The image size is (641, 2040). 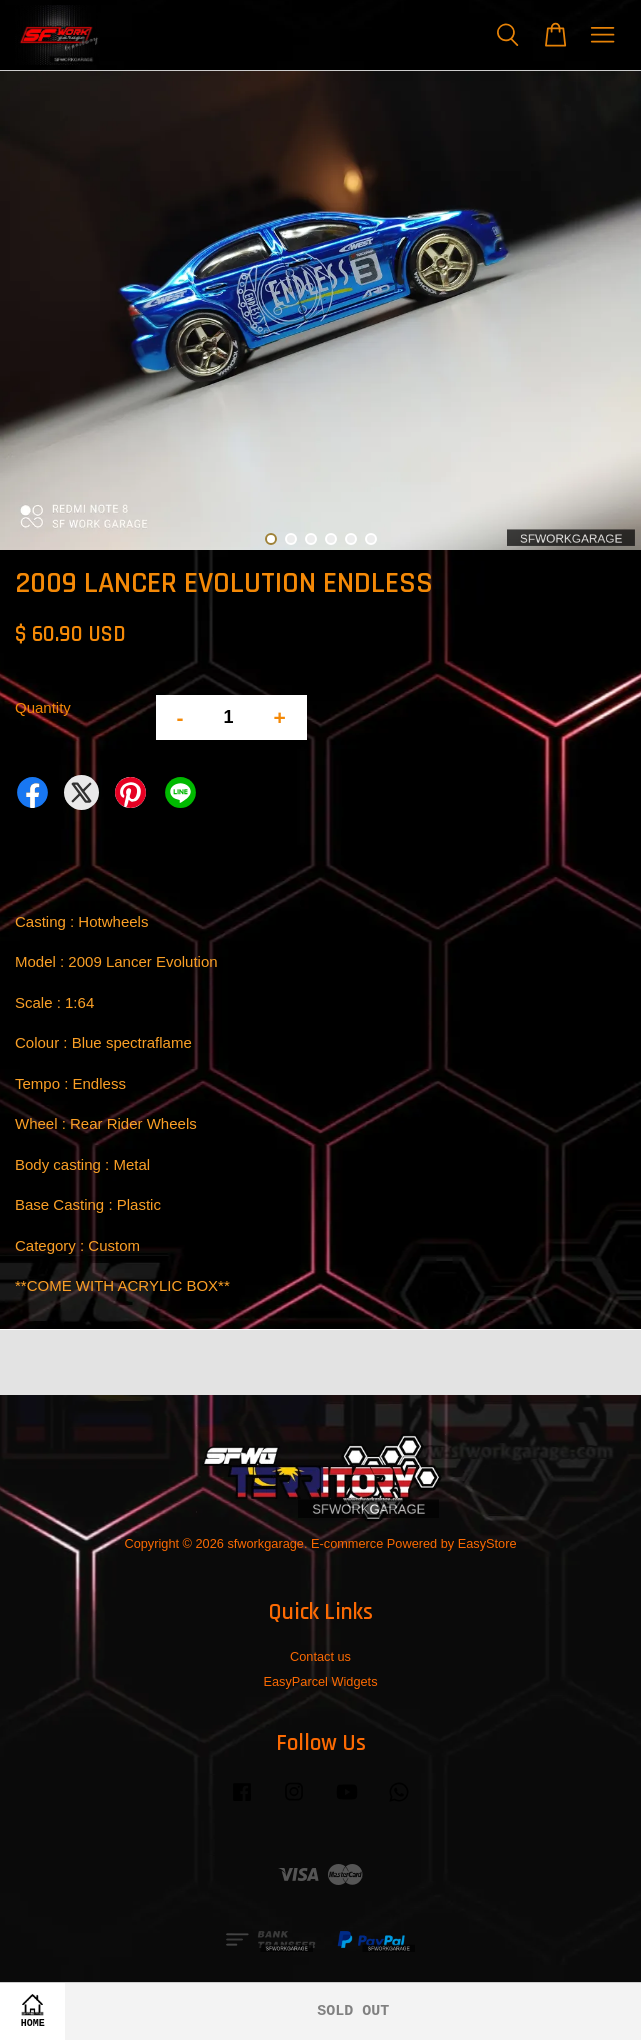 What do you see at coordinates (43, 707) in the screenshot?
I see `Quantity` at bounding box center [43, 707].